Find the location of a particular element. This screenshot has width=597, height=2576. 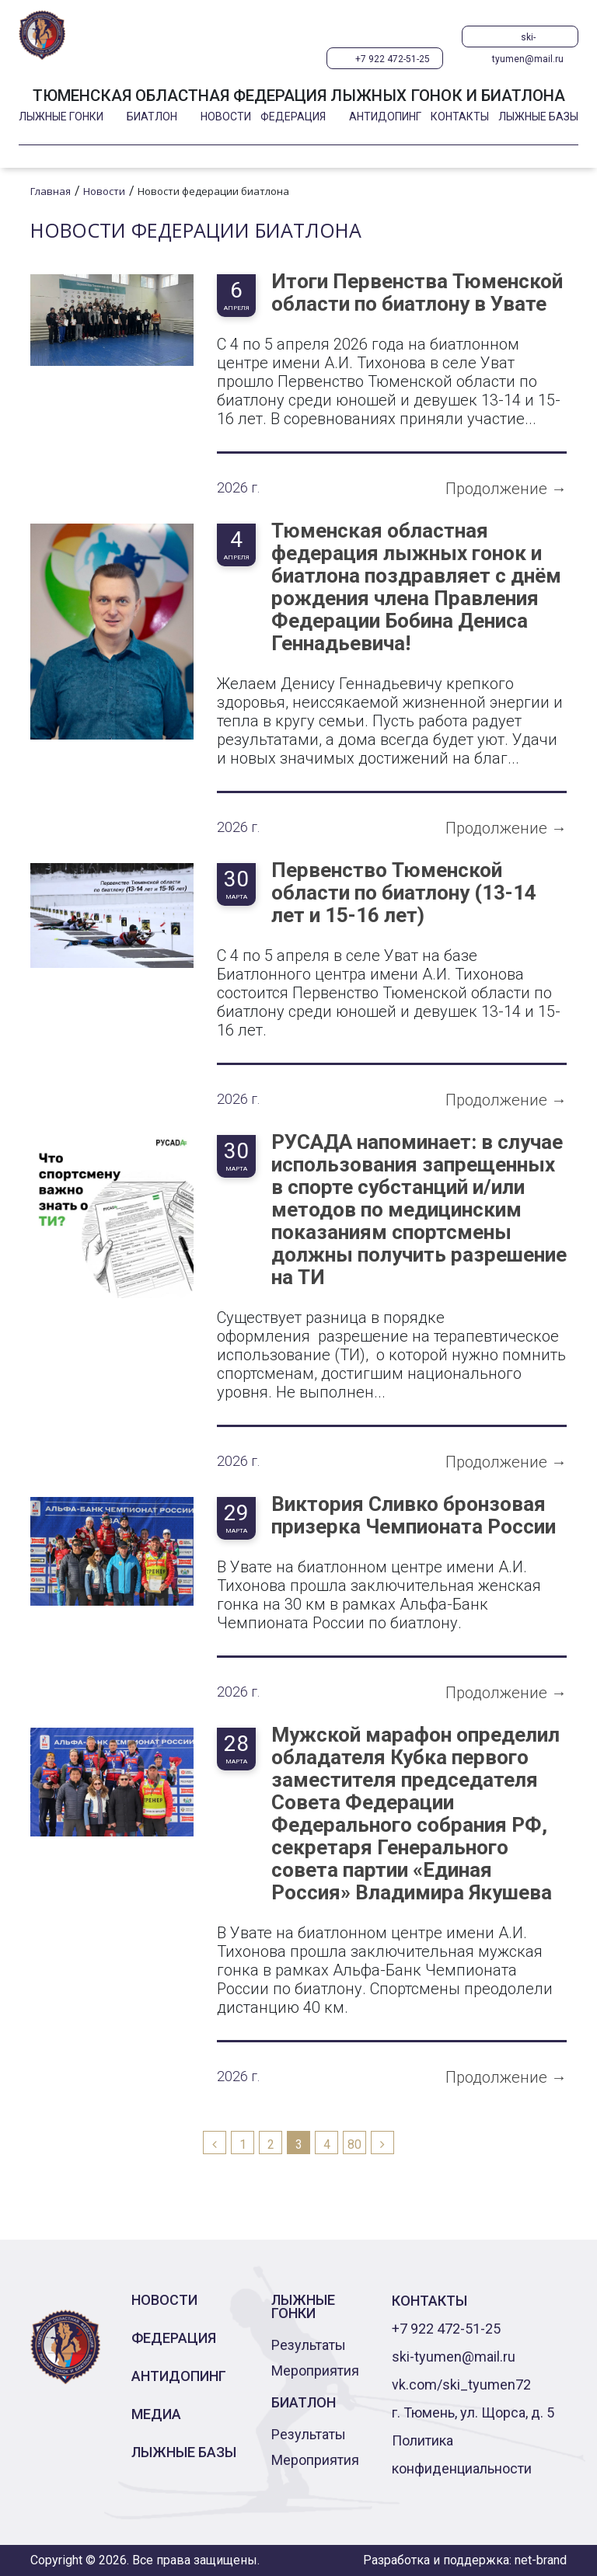

Мероприятия is located at coordinates (315, 2370).